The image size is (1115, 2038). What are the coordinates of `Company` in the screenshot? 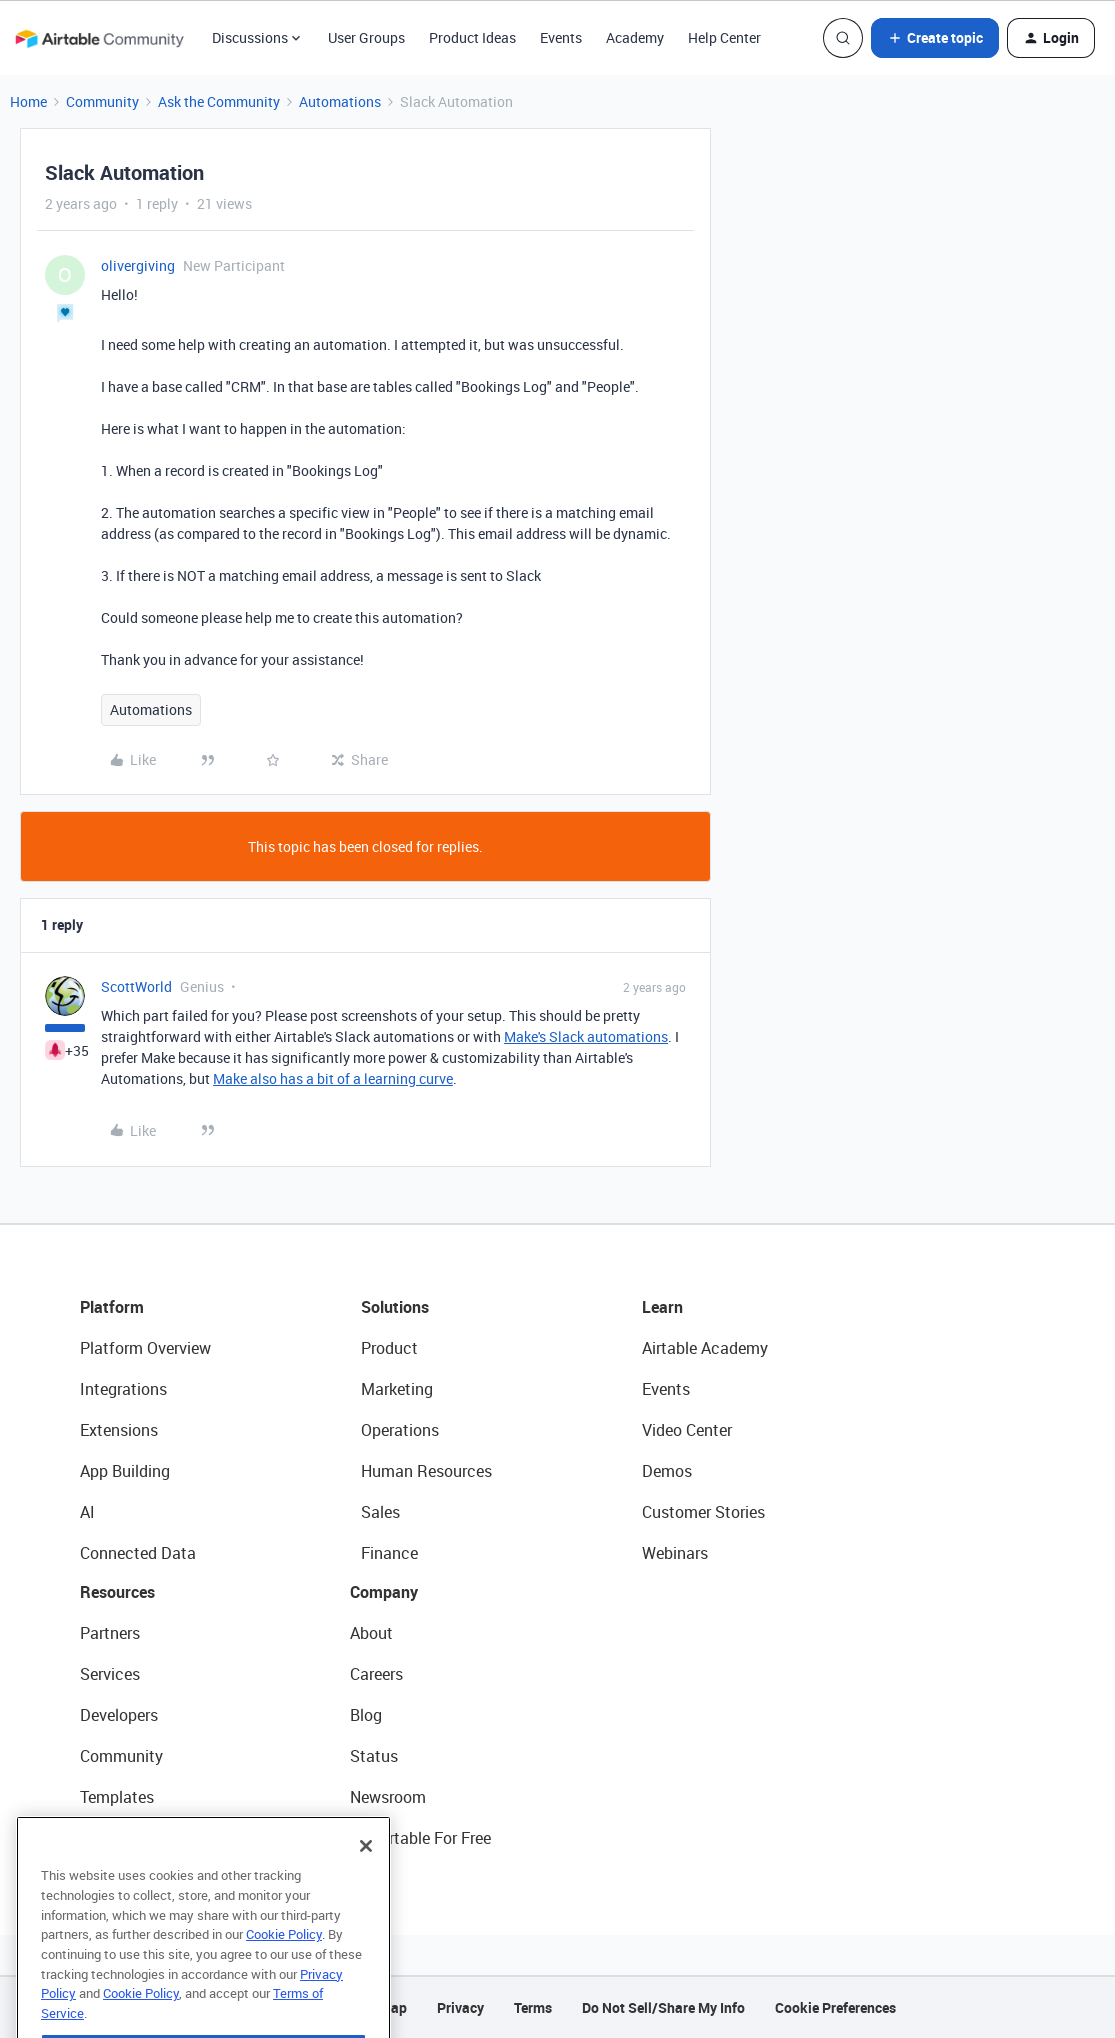 It's located at (384, 1592).